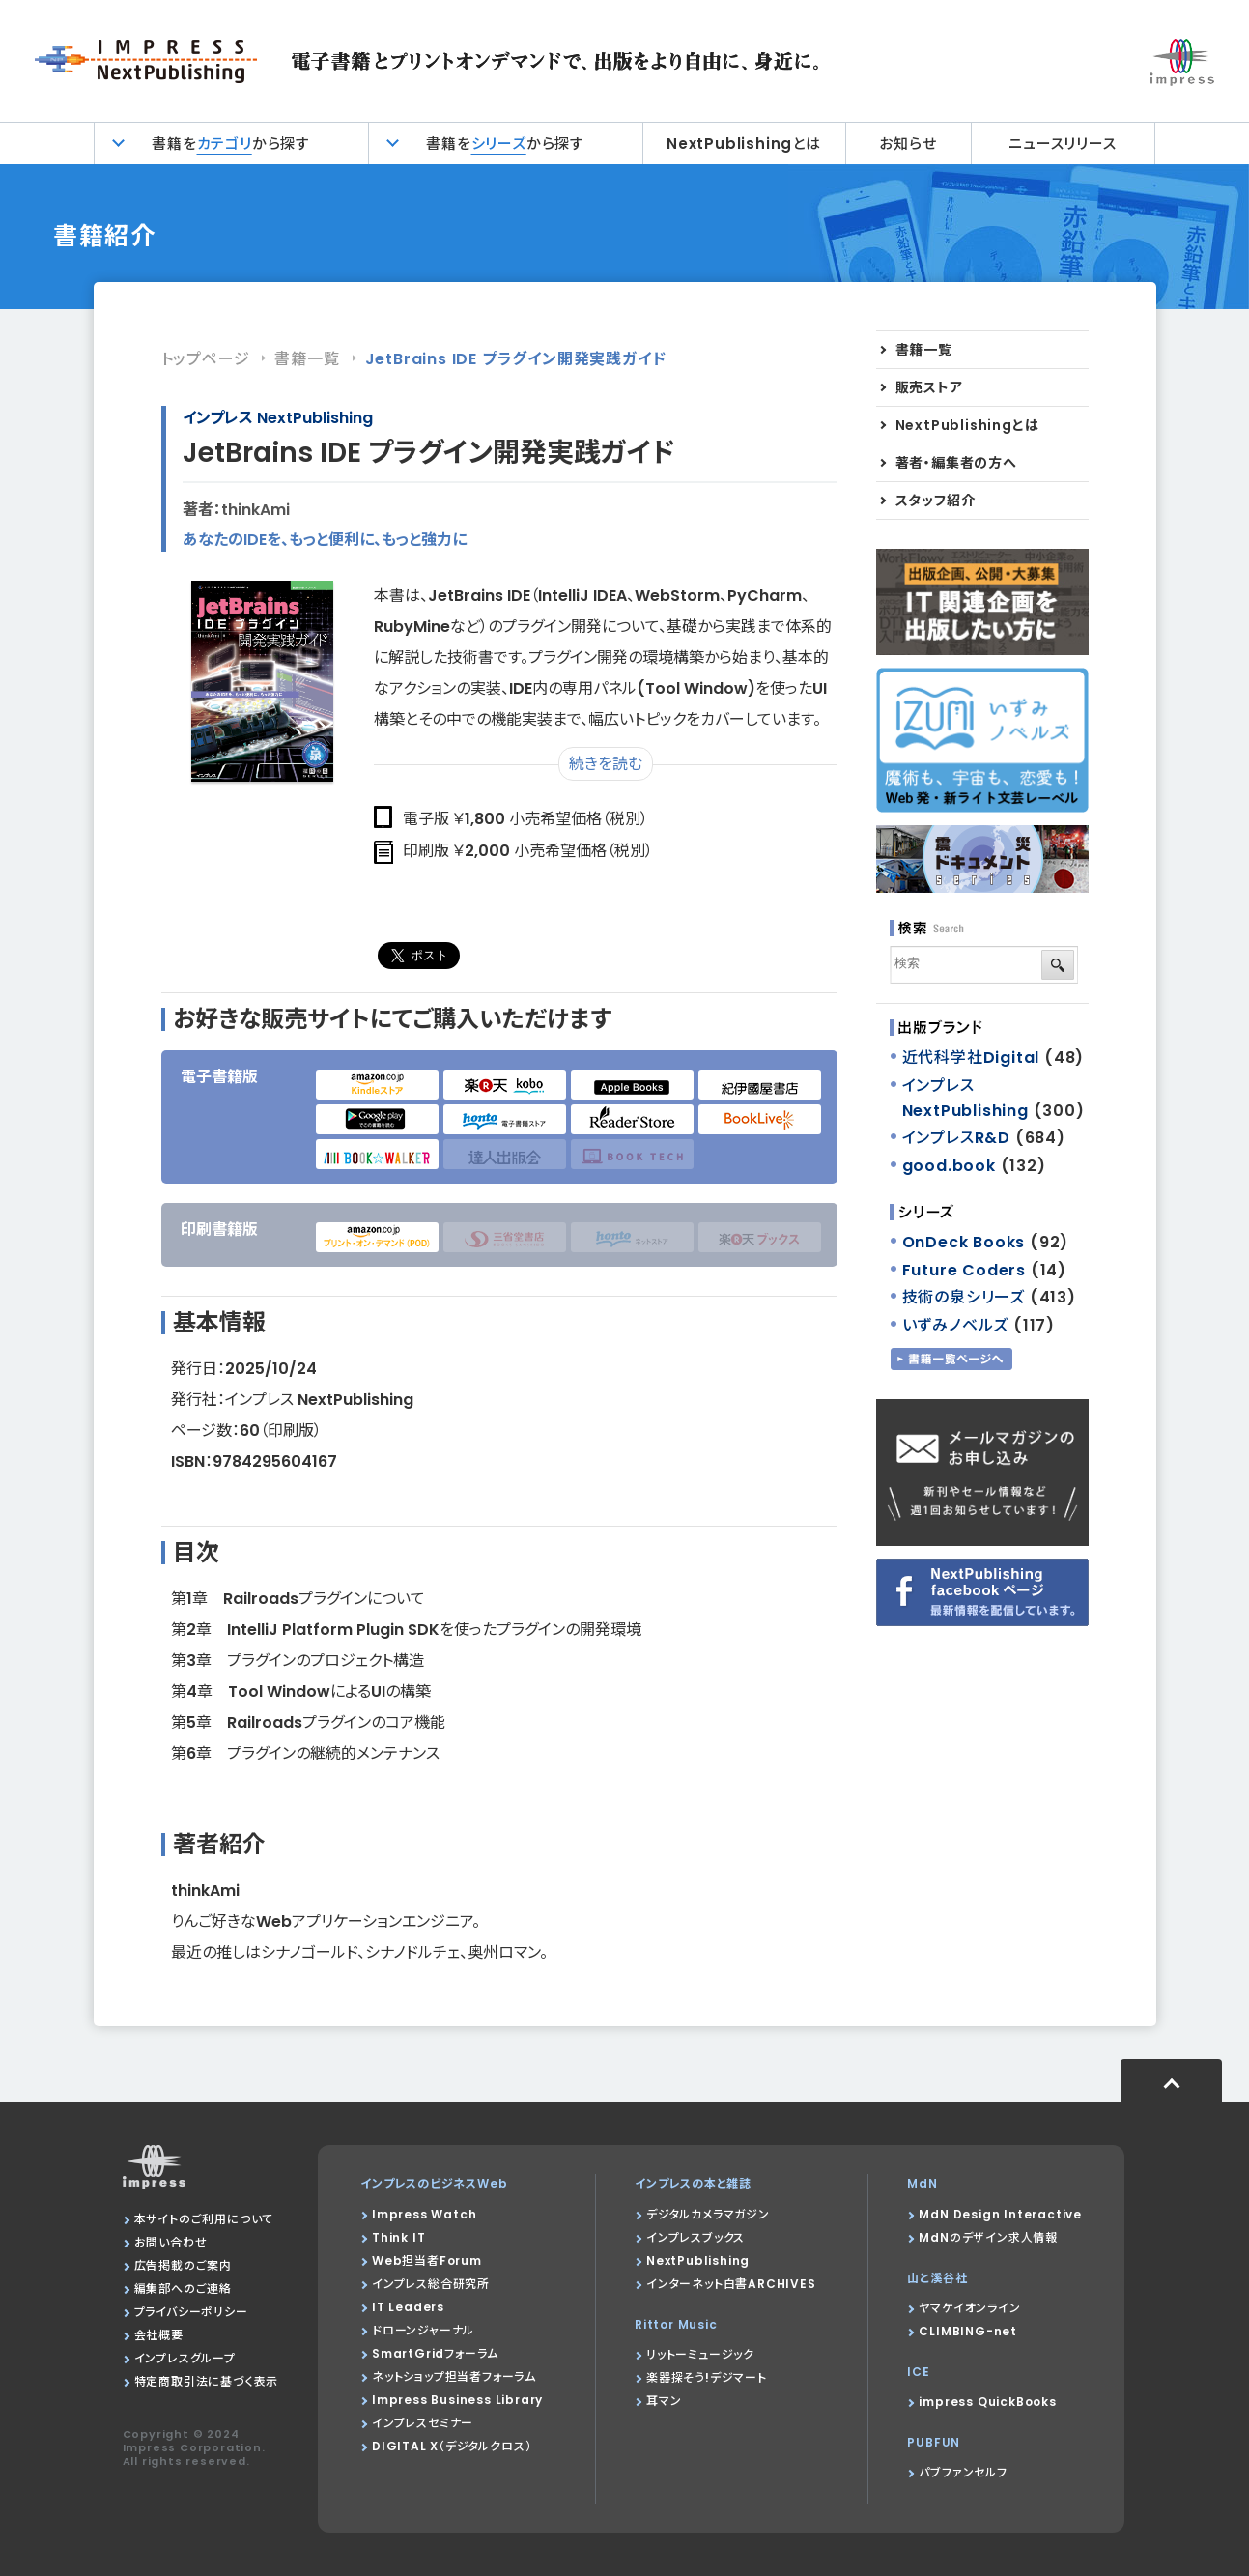 The width and height of the screenshot is (1249, 2576). What do you see at coordinates (963, 1297) in the screenshot?
I see `技術の泉シリーズ` at bounding box center [963, 1297].